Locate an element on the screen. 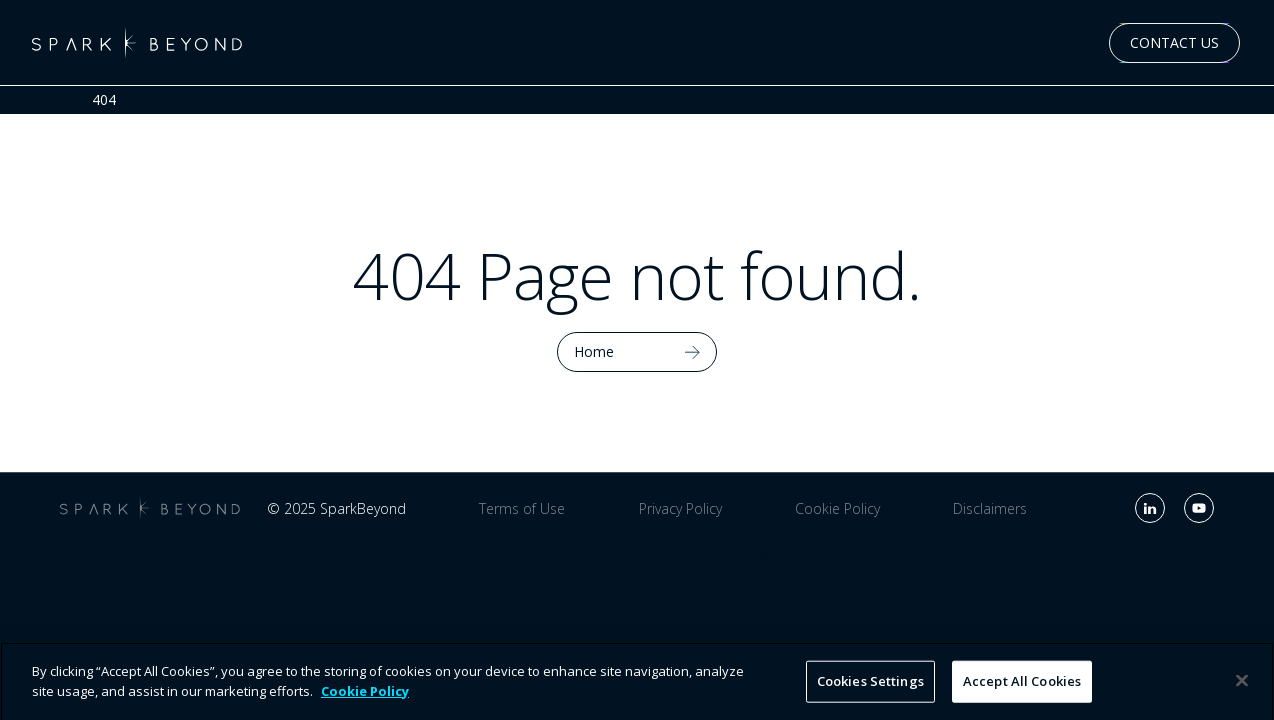 The width and height of the screenshot is (1274, 720). Cookie Policy is located at coordinates (837, 508).